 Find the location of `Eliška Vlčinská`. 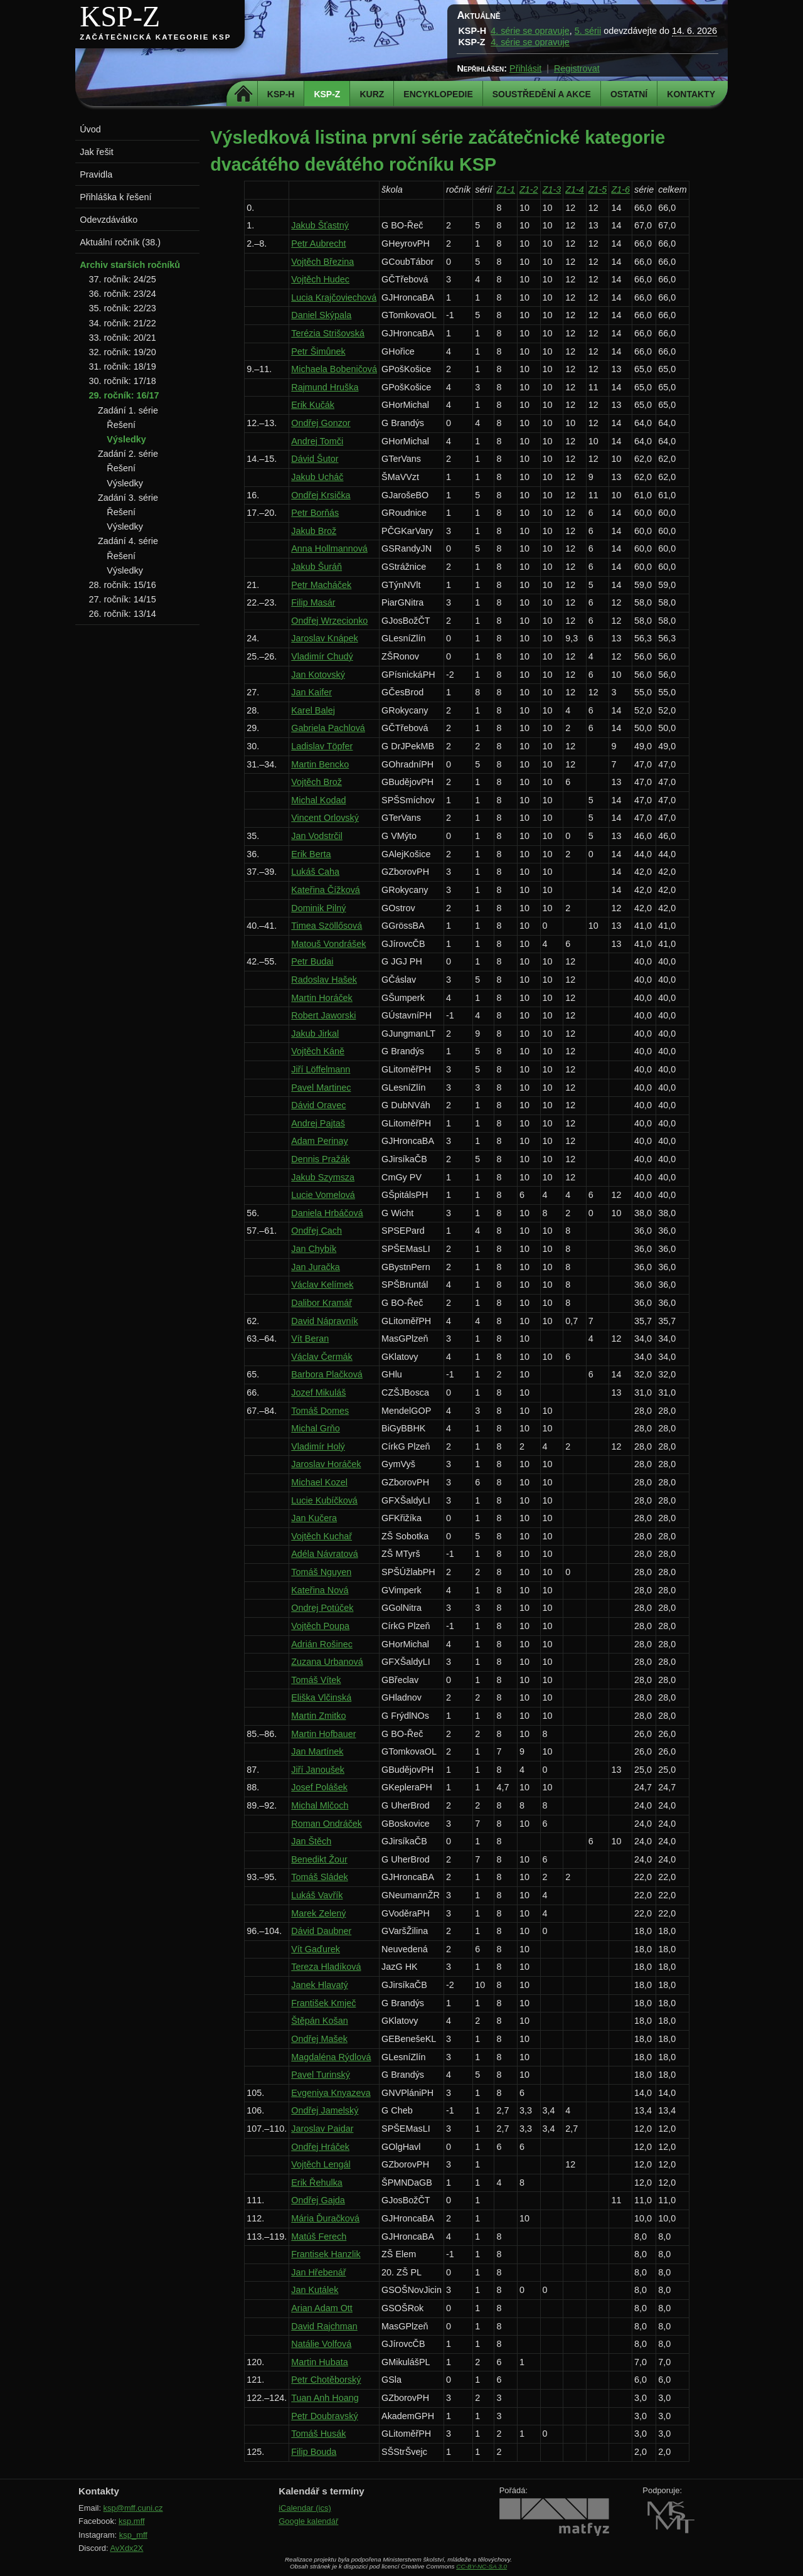

Eliška Vlčinská is located at coordinates (321, 1697).